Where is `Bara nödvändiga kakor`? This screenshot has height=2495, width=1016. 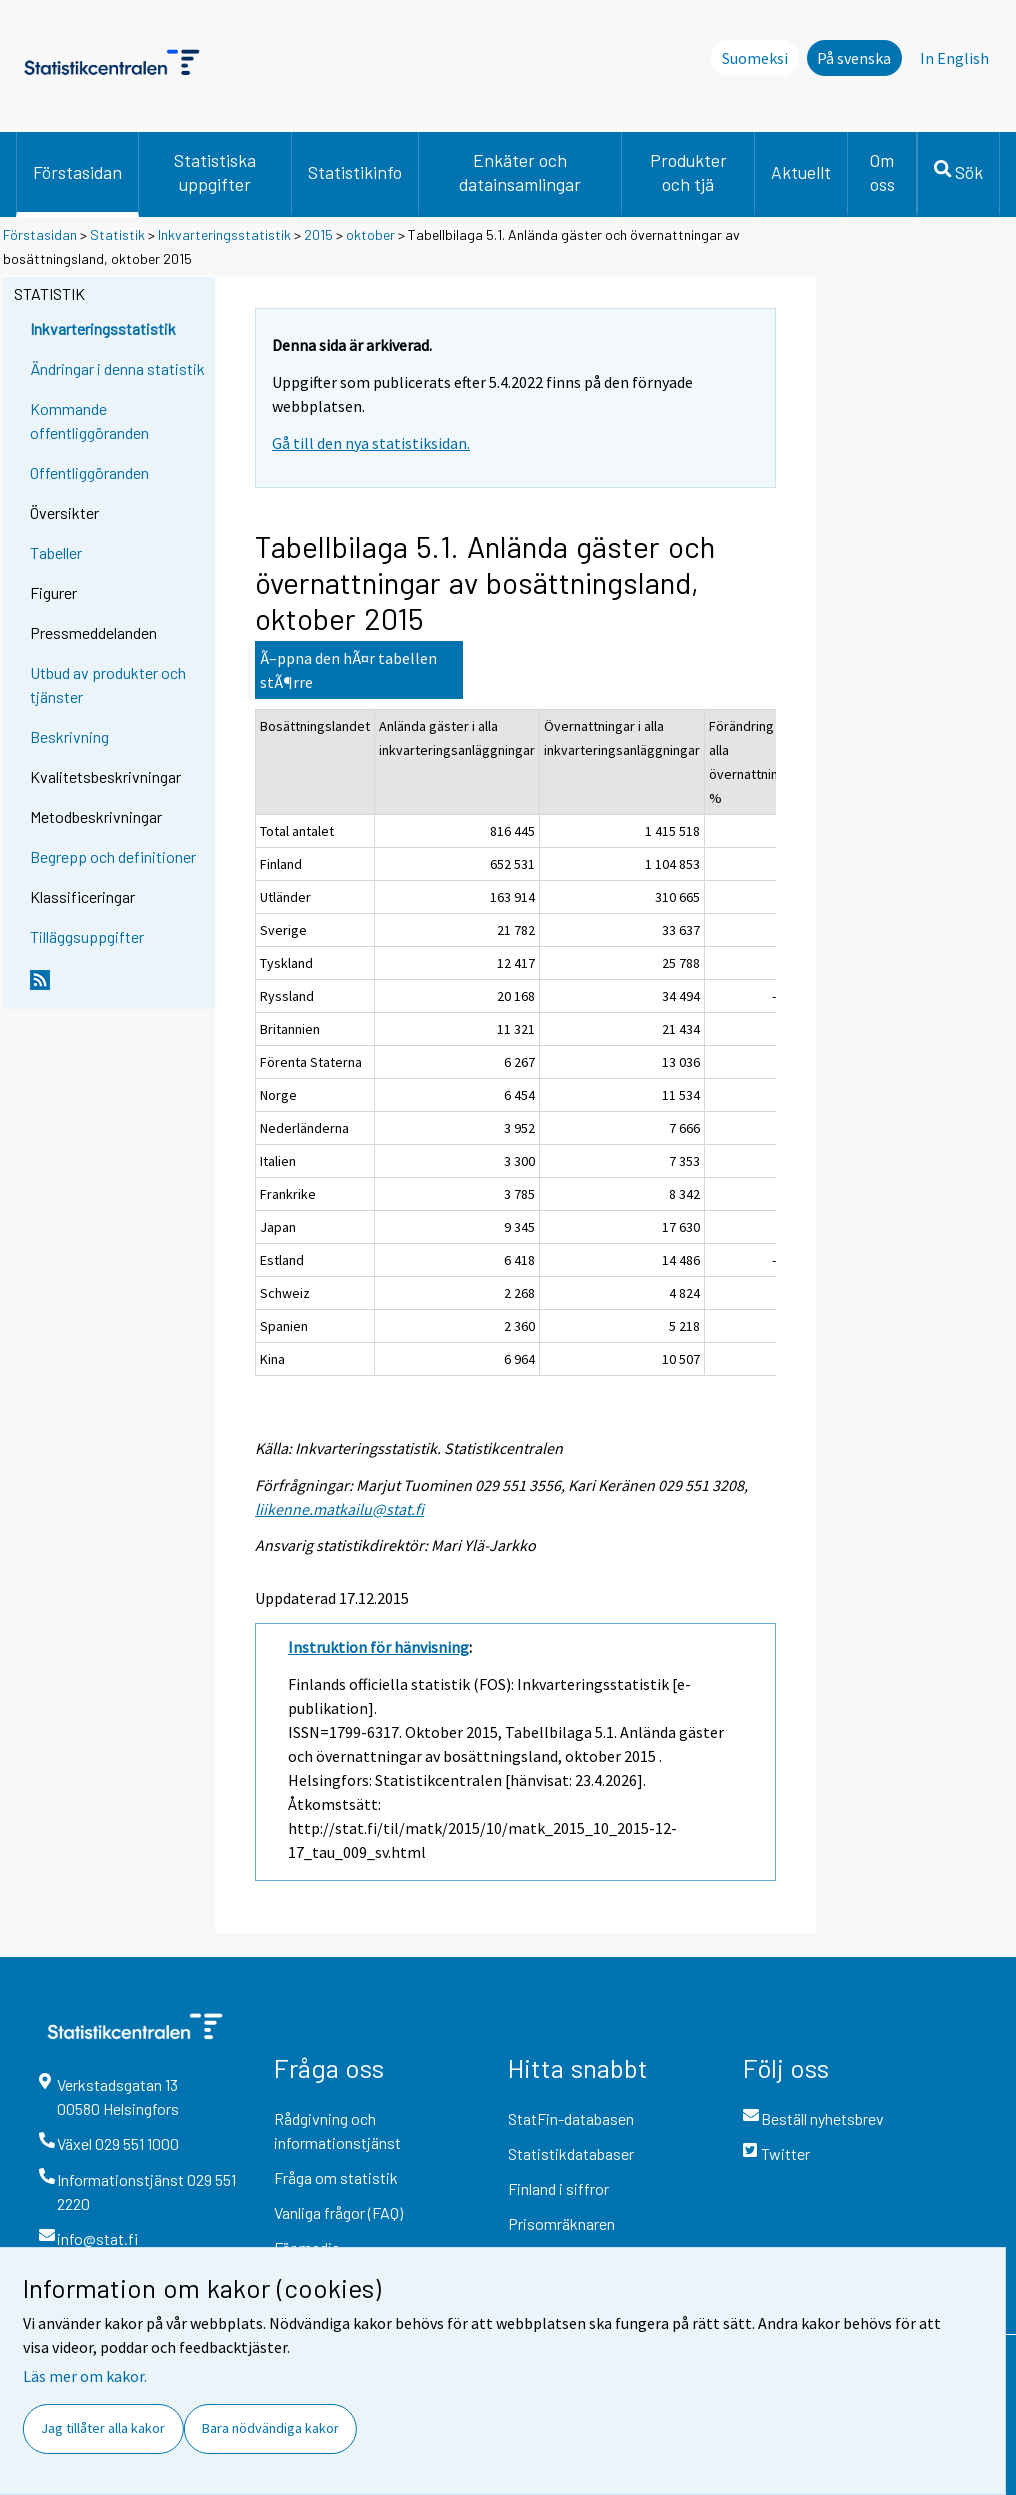
Bara nödvändiga kakor is located at coordinates (270, 2428).